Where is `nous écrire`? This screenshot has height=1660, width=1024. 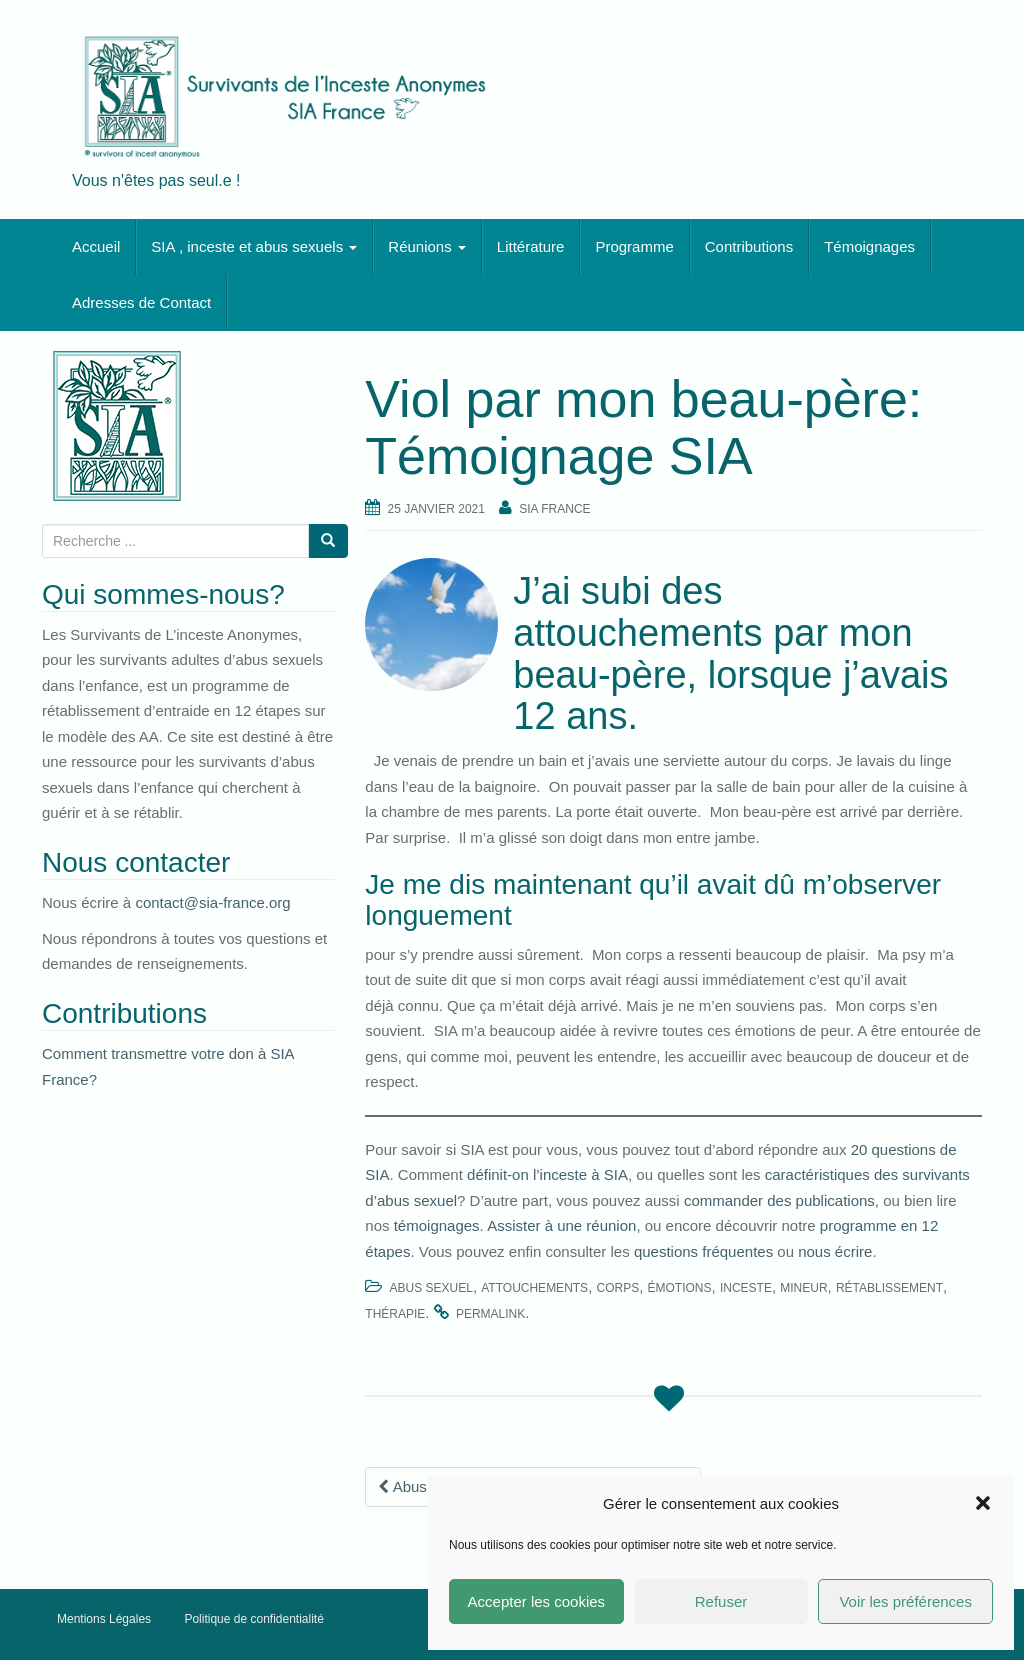 nous écrire is located at coordinates (835, 1251).